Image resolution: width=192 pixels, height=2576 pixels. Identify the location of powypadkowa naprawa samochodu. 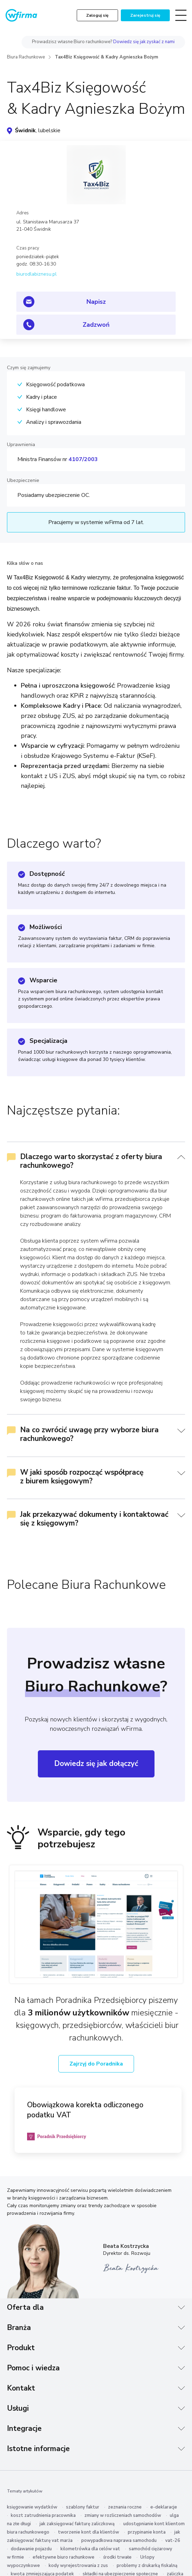
(119, 2540).